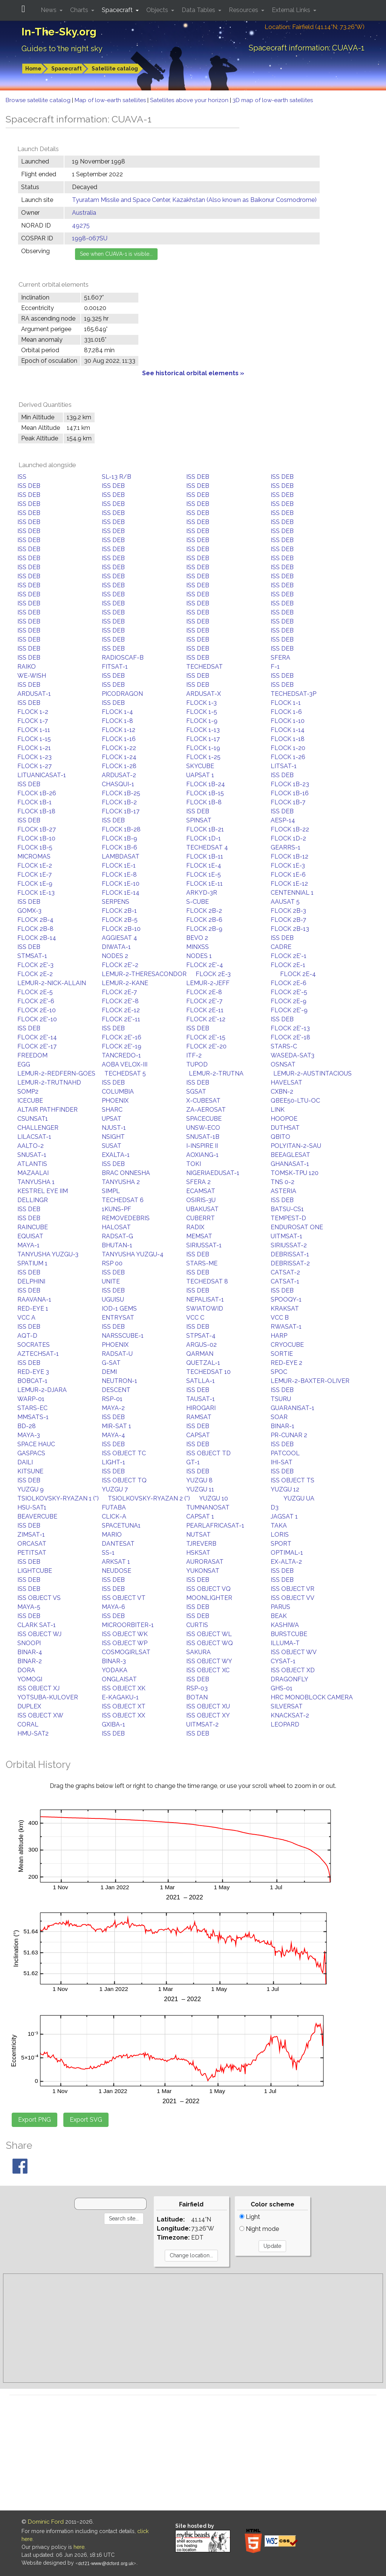 The image size is (386, 2576). What do you see at coordinates (203, 1100) in the screenshot?
I see `X-CUBESAT` at bounding box center [203, 1100].